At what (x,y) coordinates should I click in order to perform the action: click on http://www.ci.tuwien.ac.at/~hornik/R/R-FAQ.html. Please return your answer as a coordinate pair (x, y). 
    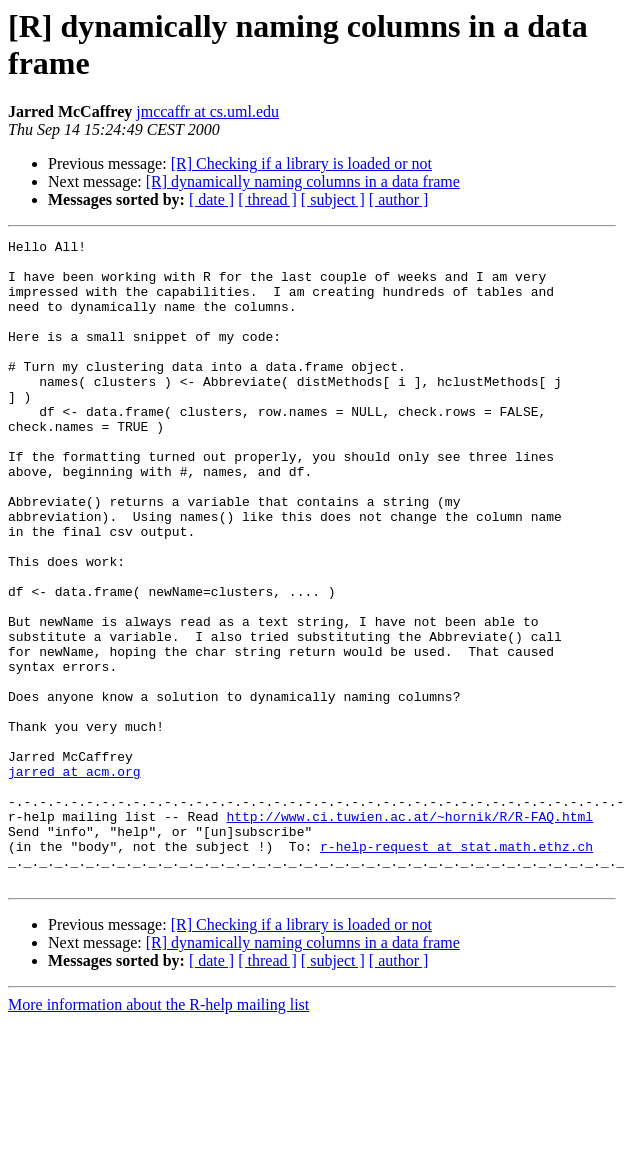
    Looking at the image, I should click on (409, 933).